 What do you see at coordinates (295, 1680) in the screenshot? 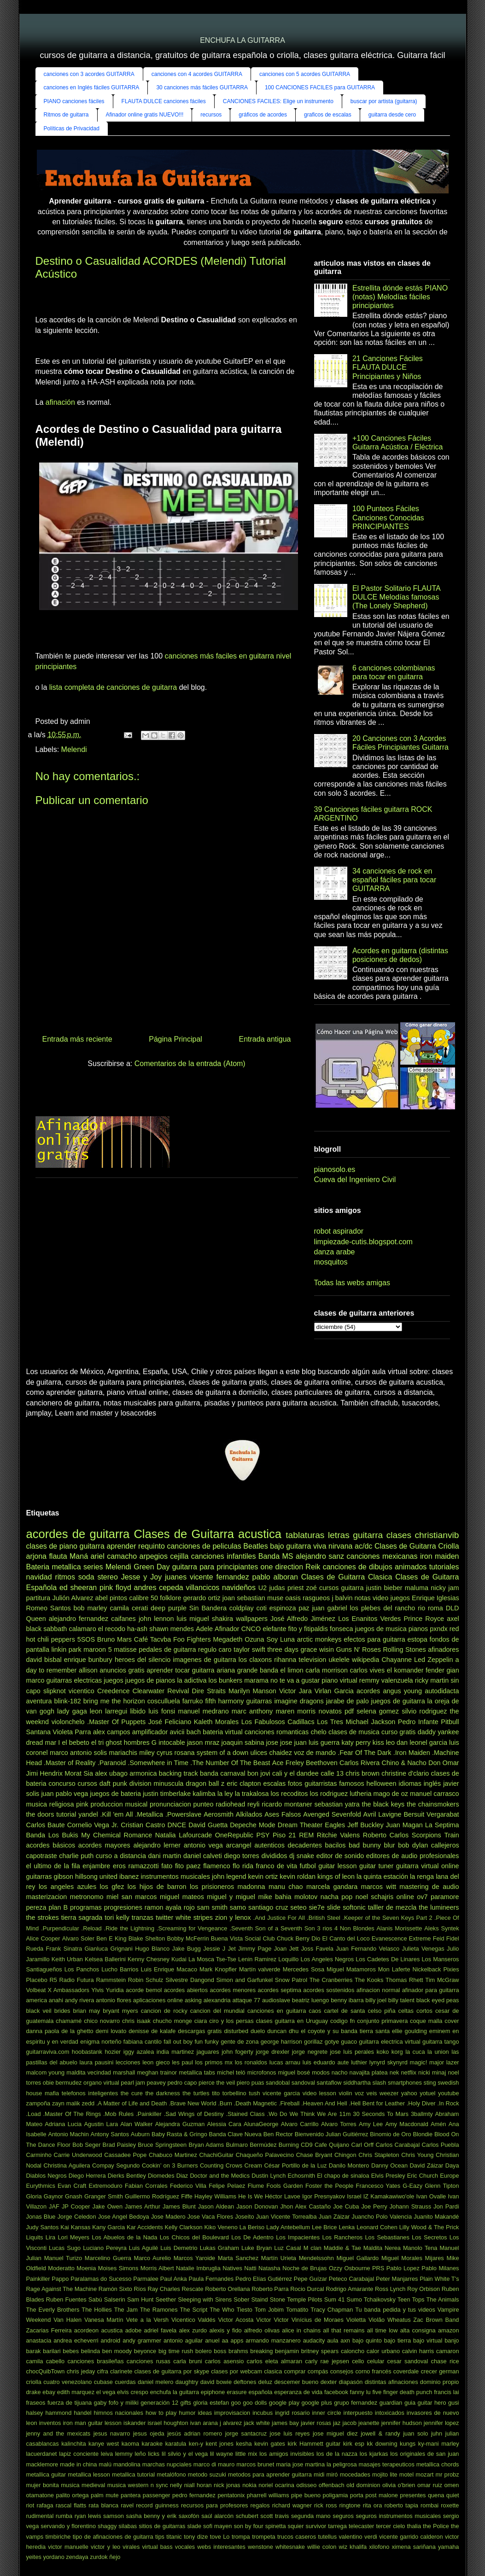
I see `no te va a gustar` at bounding box center [295, 1680].